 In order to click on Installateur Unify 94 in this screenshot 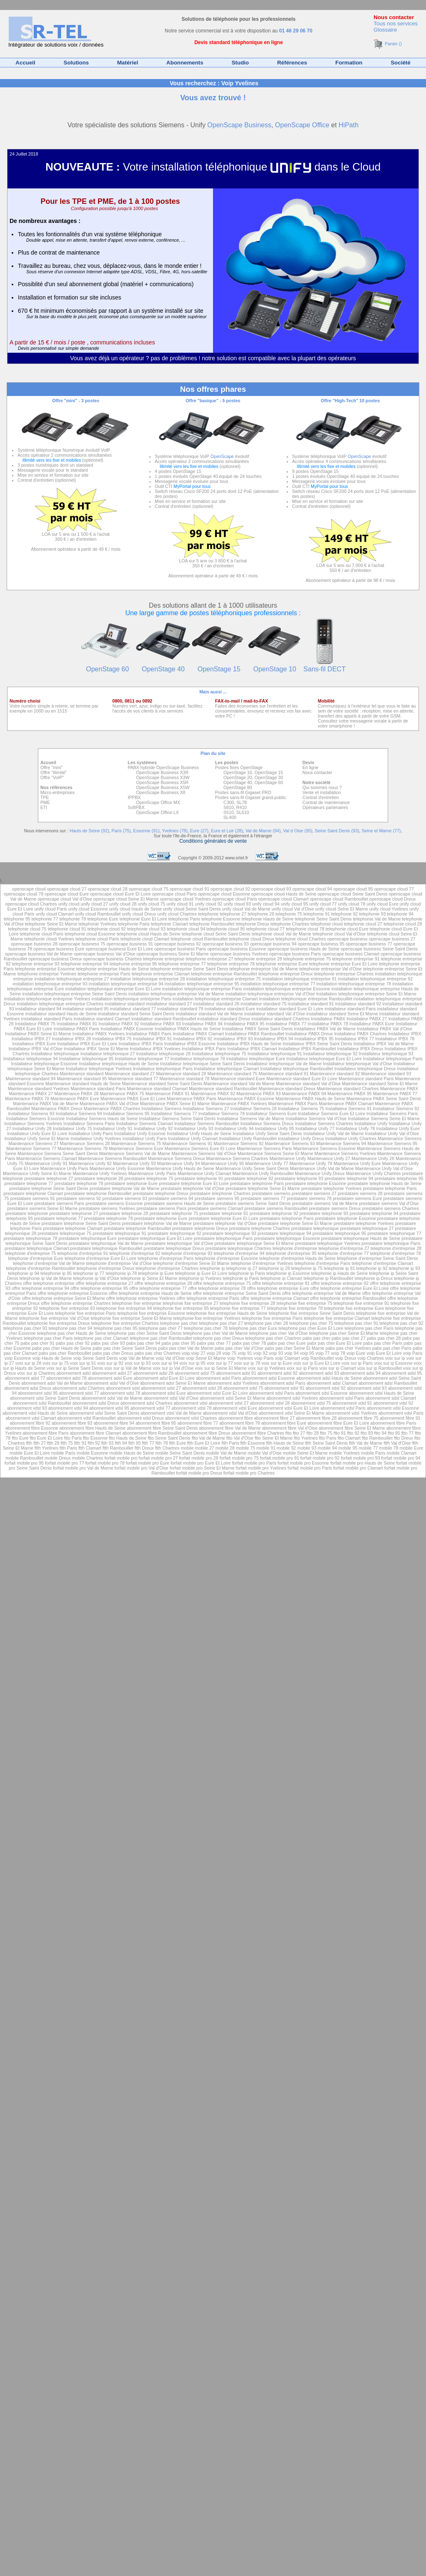, I will do `click(234, 1128)`.